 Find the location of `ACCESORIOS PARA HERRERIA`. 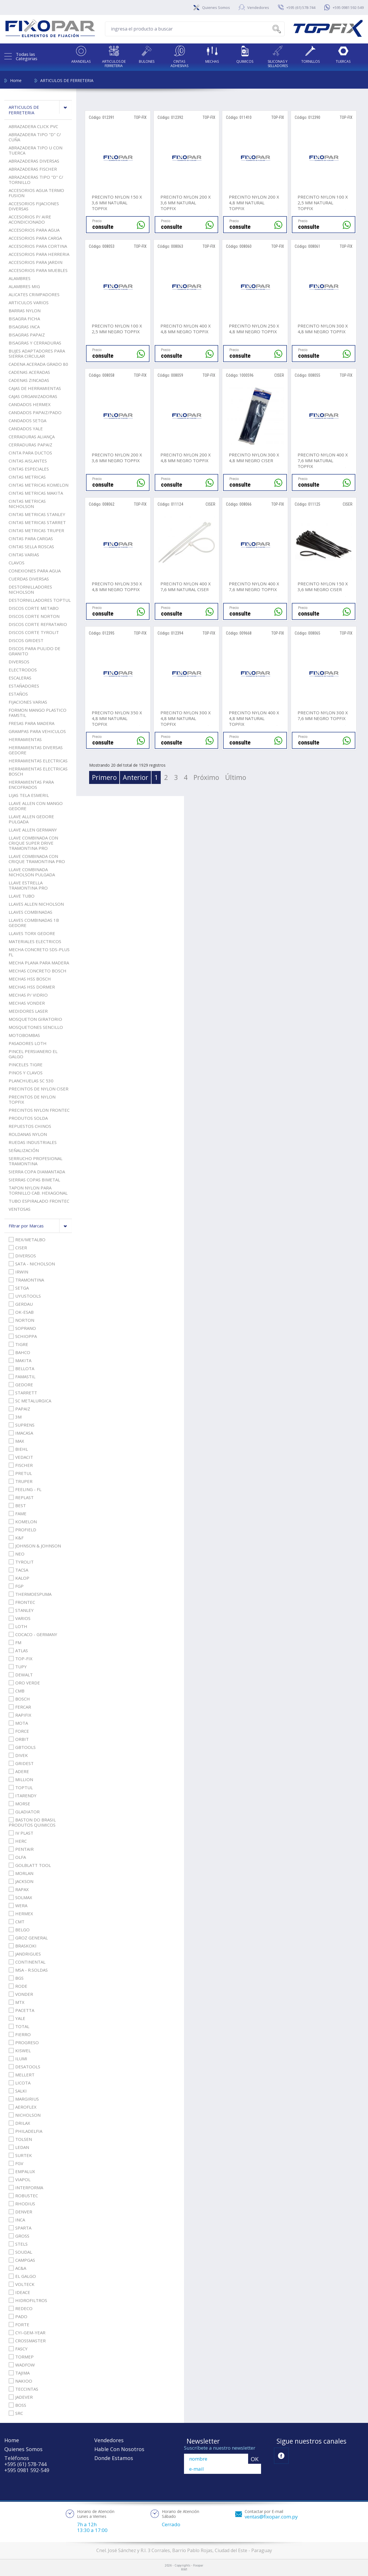

ACCESORIOS PARA HERRERIA is located at coordinates (39, 254).